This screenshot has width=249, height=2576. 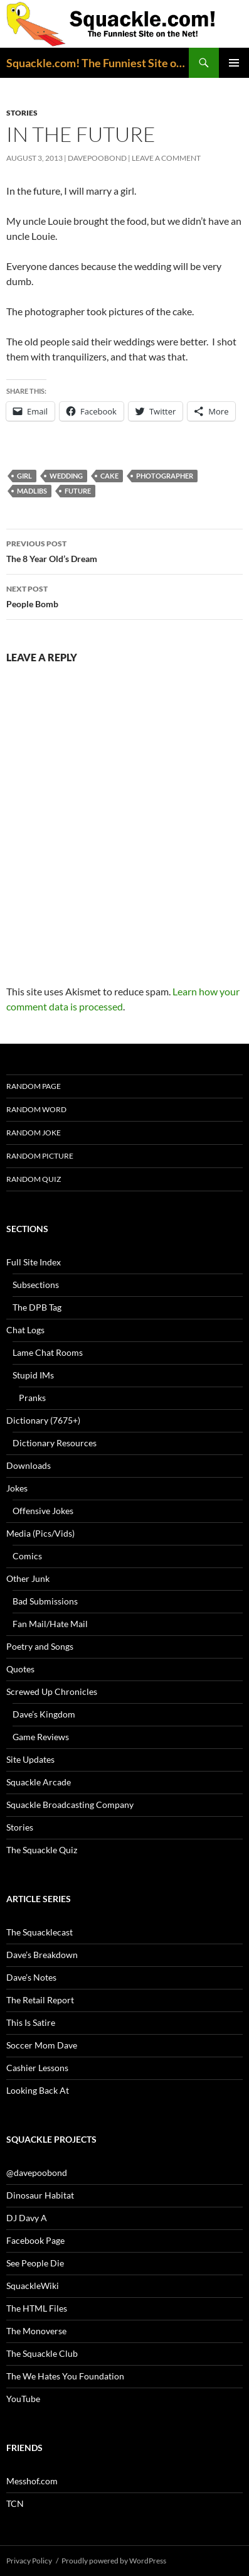 What do you see at coordinates (32, 491) in the screenshot?
I see `MadLibs` at bounding box center [32, 491].